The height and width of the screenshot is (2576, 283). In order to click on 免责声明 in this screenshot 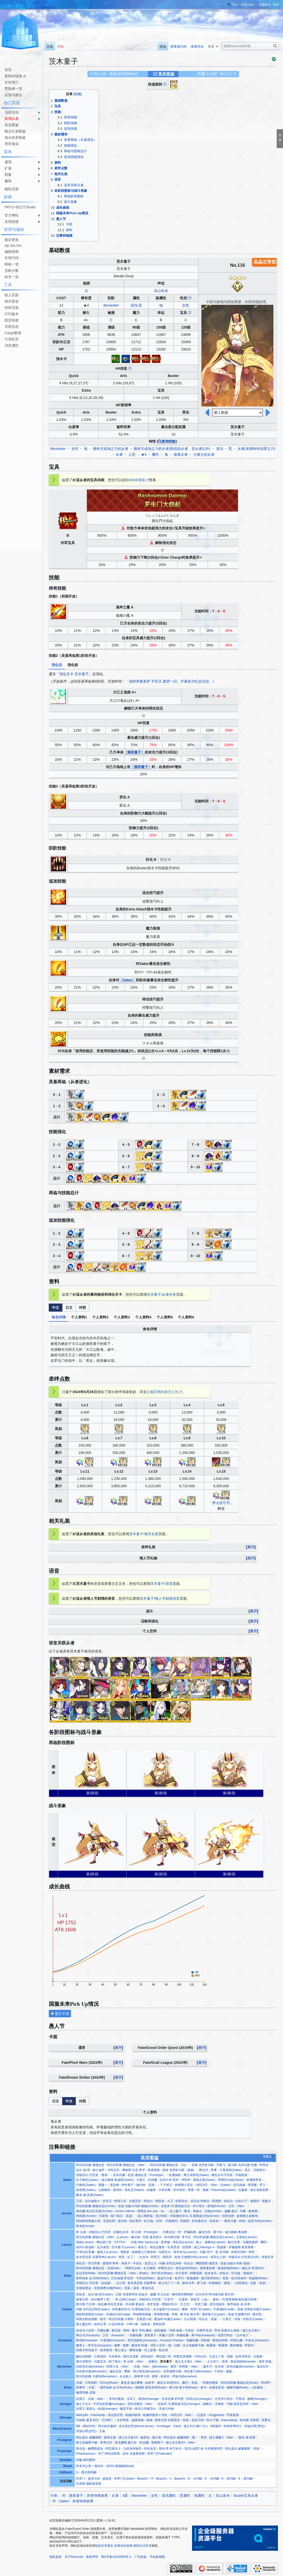, I will do `click(92, 2557)`.